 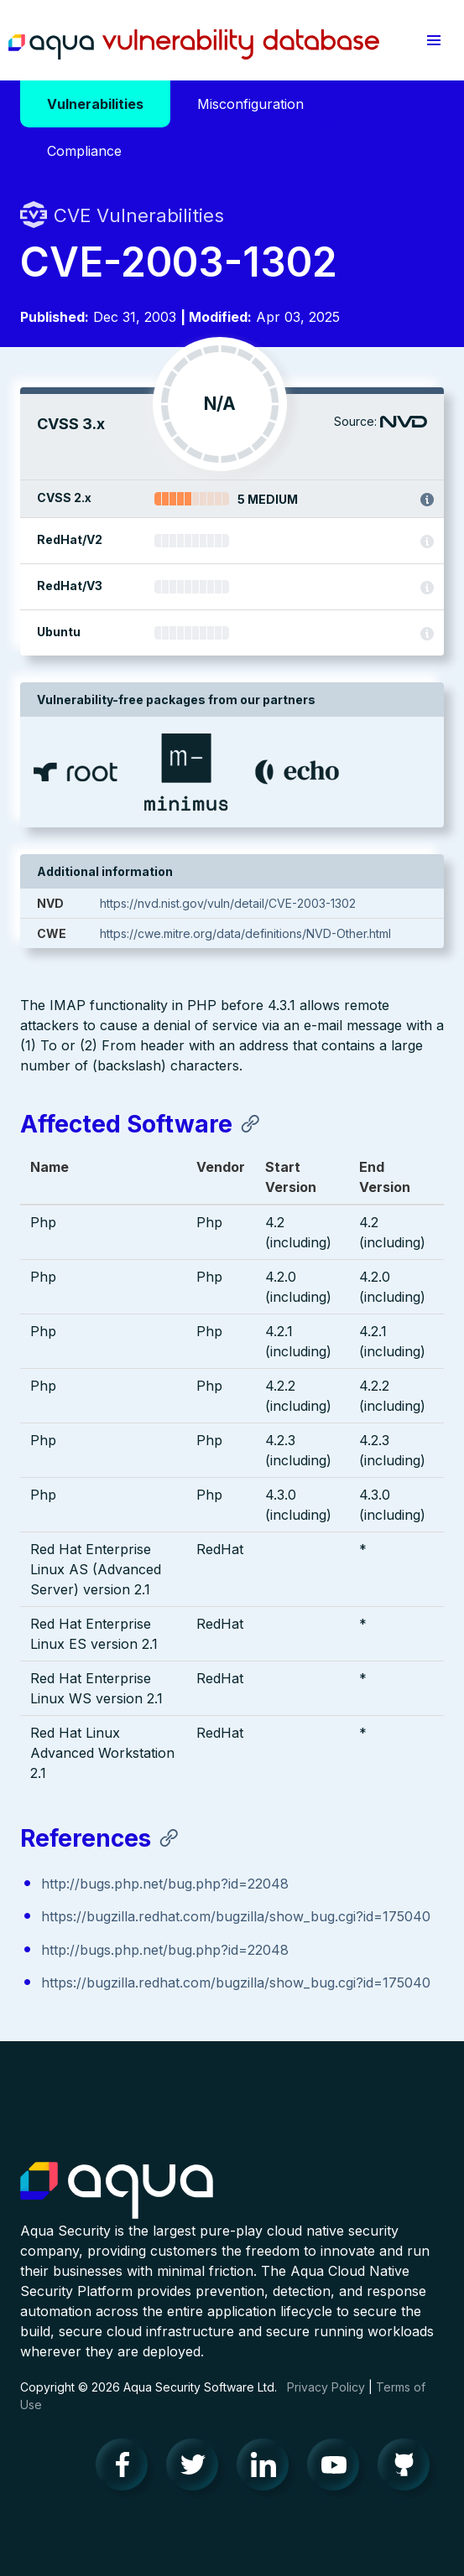 What do you see at coordinates (433, 40) in the screenshot?
I see `[button]` at bounding box center [433, 40].